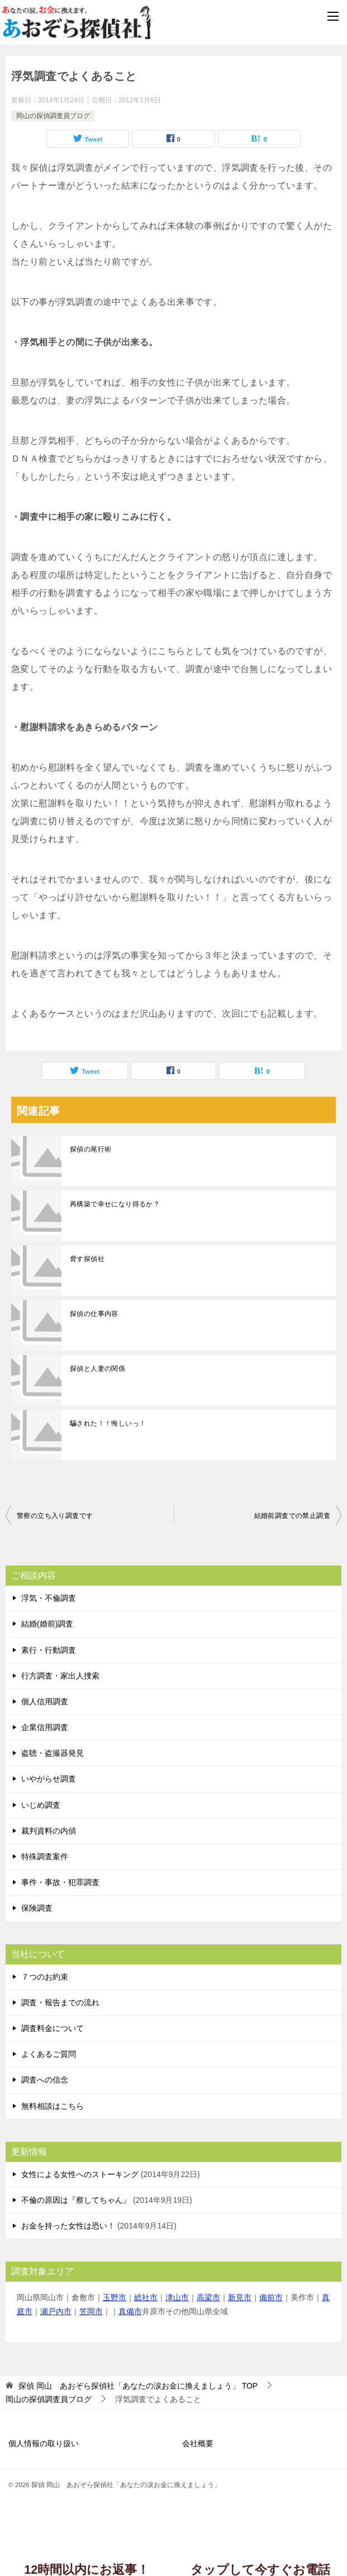 This screenshot has width=347, height=2576. Describe the element at coordinates (43, 2443) in the screenshot. I see `個人情報の取り扱い` at that location.